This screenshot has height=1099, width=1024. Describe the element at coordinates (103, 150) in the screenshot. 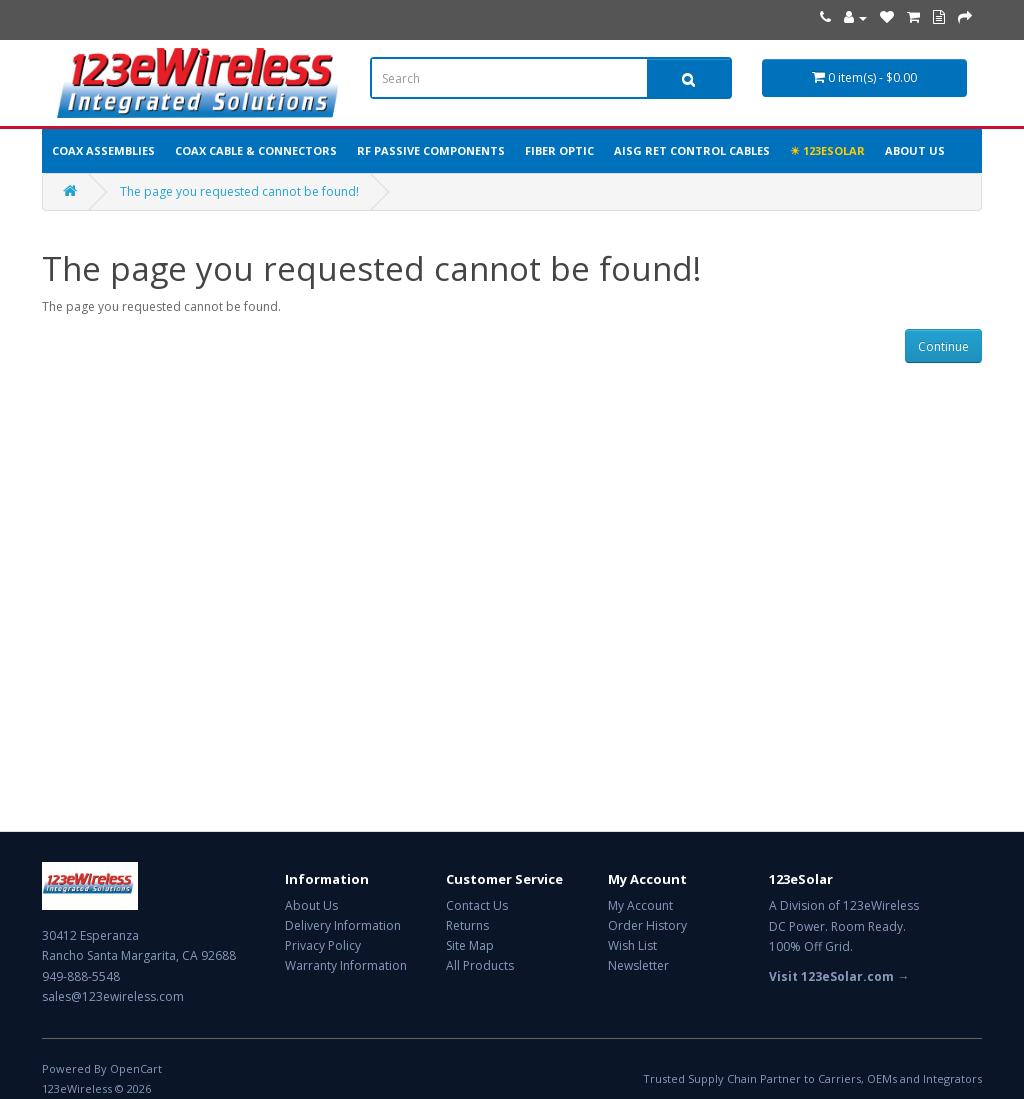

I see `Coax Assemblies` at that location.